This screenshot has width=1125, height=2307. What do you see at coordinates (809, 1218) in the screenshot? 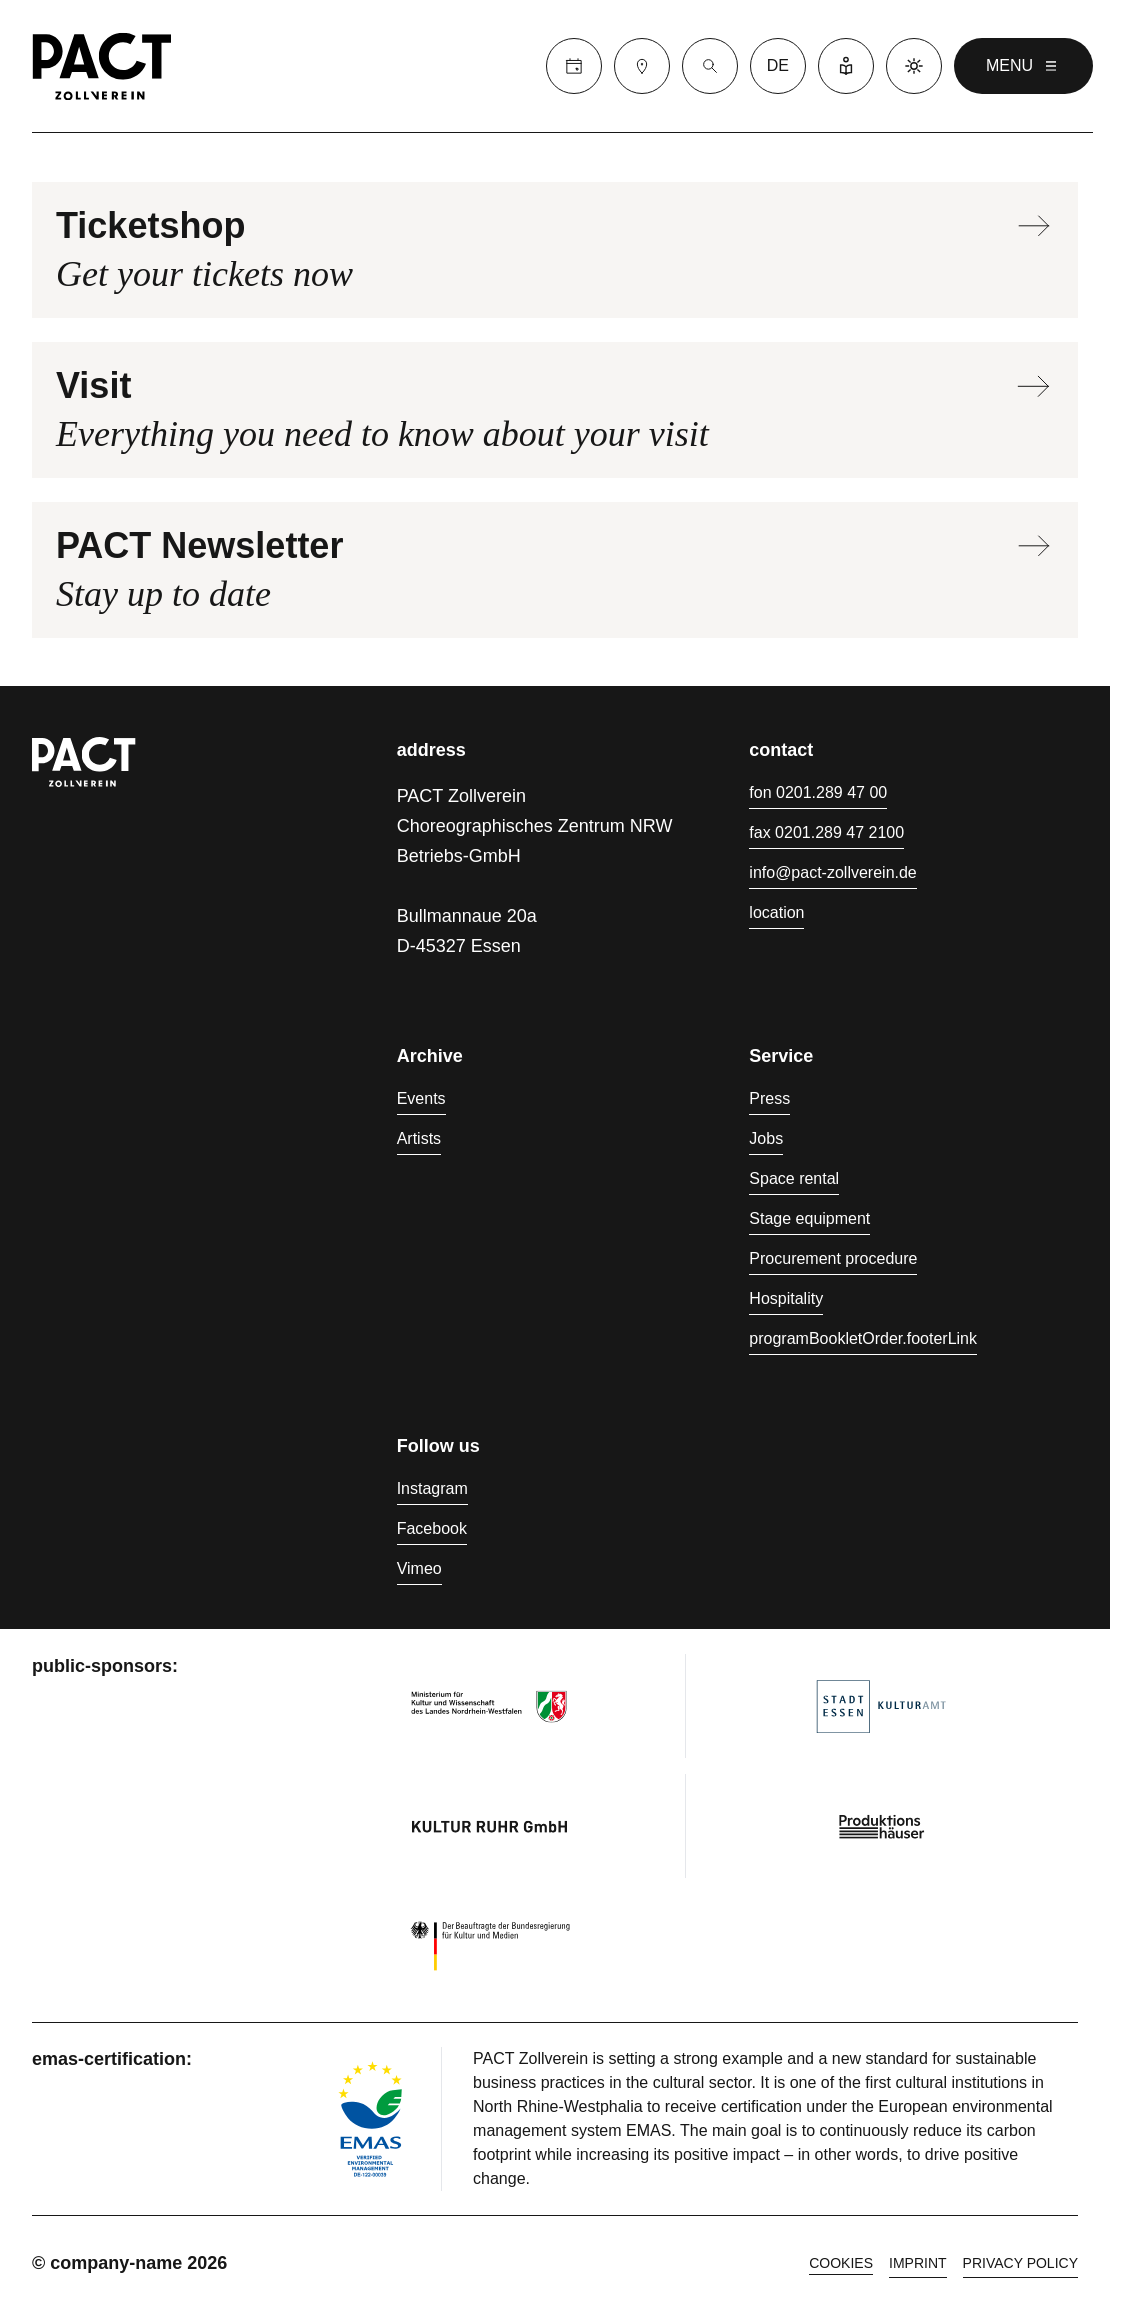
I see `Stage equipment` at bounding box center [809, 1218].